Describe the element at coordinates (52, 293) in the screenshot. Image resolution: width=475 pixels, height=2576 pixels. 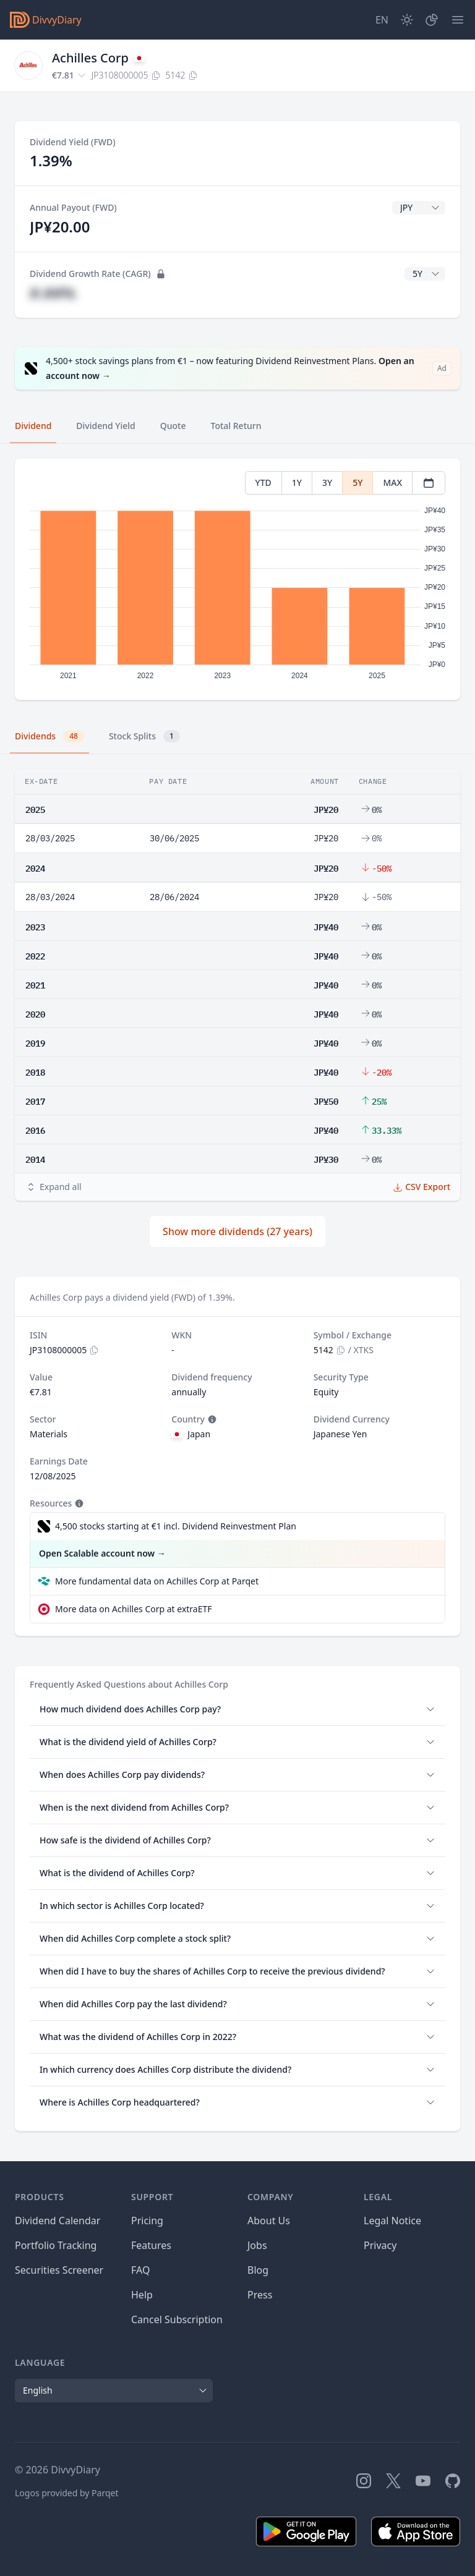
I see `#.##%` at that location.